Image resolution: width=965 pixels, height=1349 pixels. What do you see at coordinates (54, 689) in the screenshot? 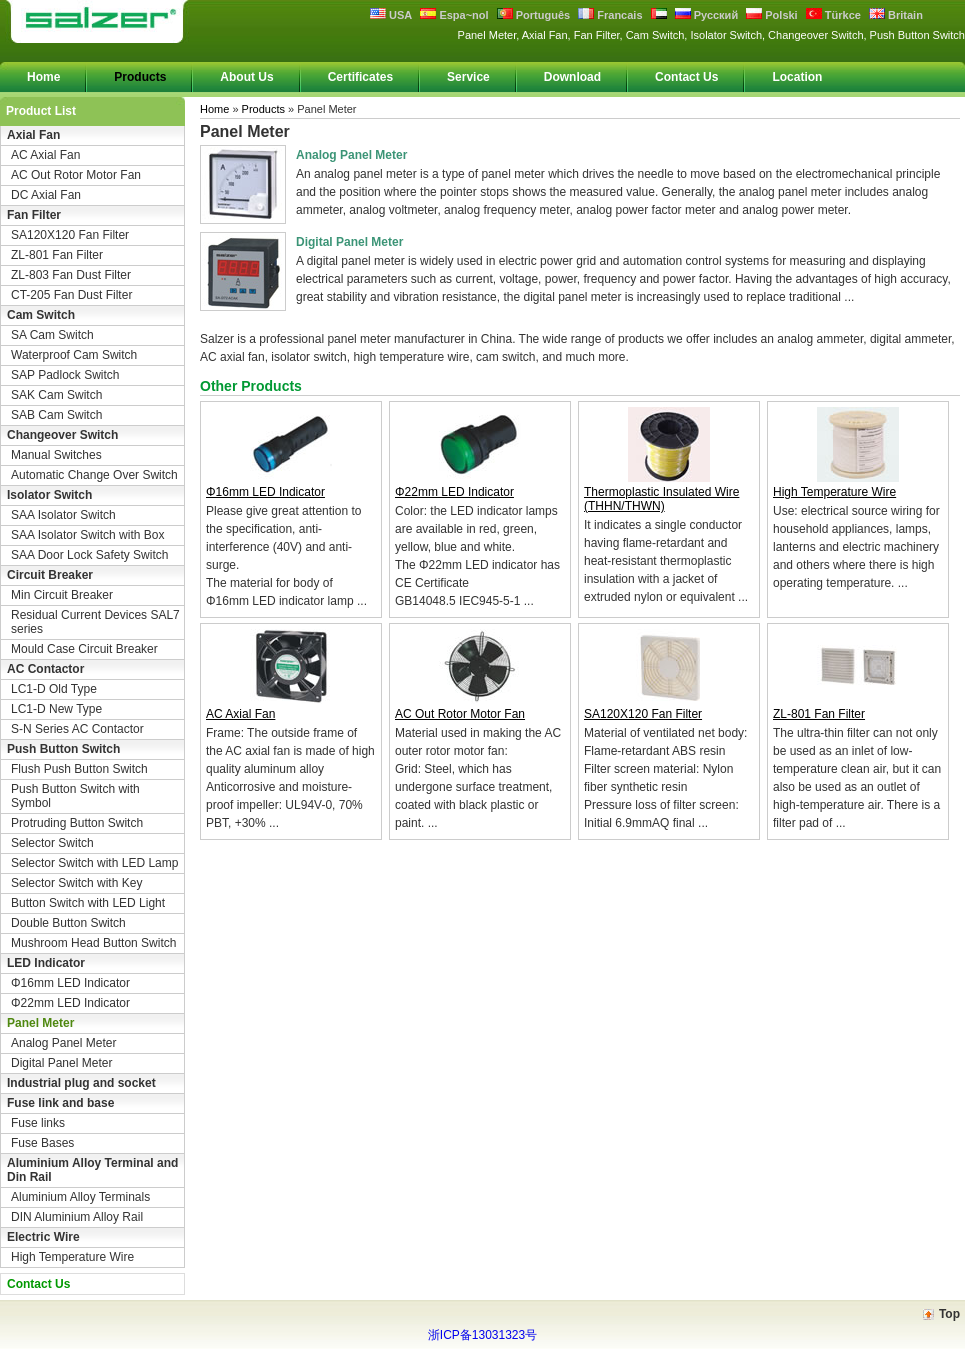
I see `LC1-D Old Type` at bounding box center [54, 689].